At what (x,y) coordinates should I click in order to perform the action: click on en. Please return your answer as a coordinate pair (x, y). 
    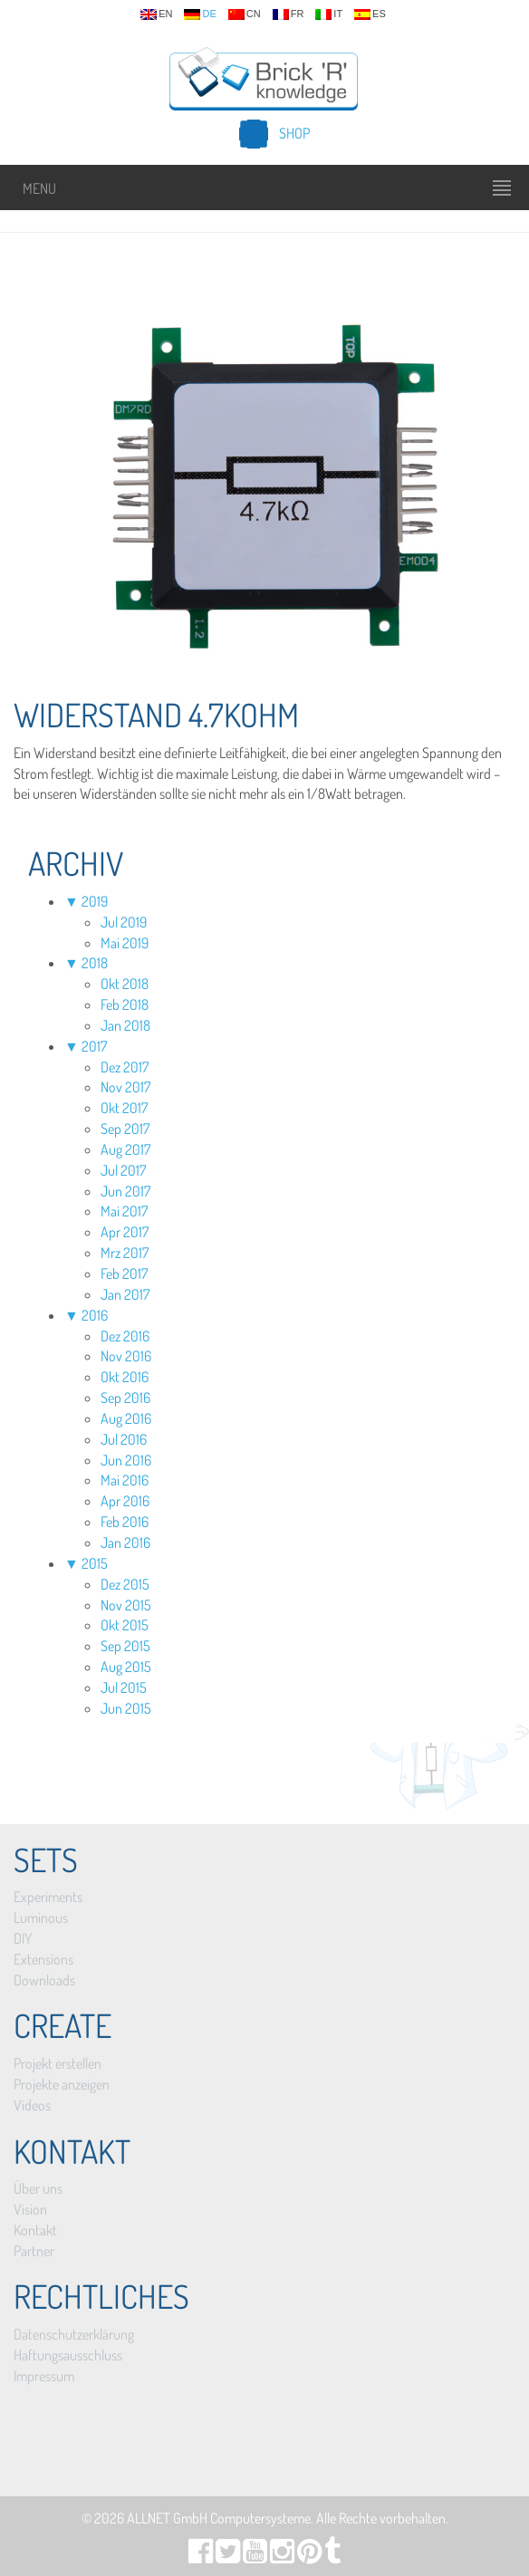
    Looking at the image, I should click on (156, 14).